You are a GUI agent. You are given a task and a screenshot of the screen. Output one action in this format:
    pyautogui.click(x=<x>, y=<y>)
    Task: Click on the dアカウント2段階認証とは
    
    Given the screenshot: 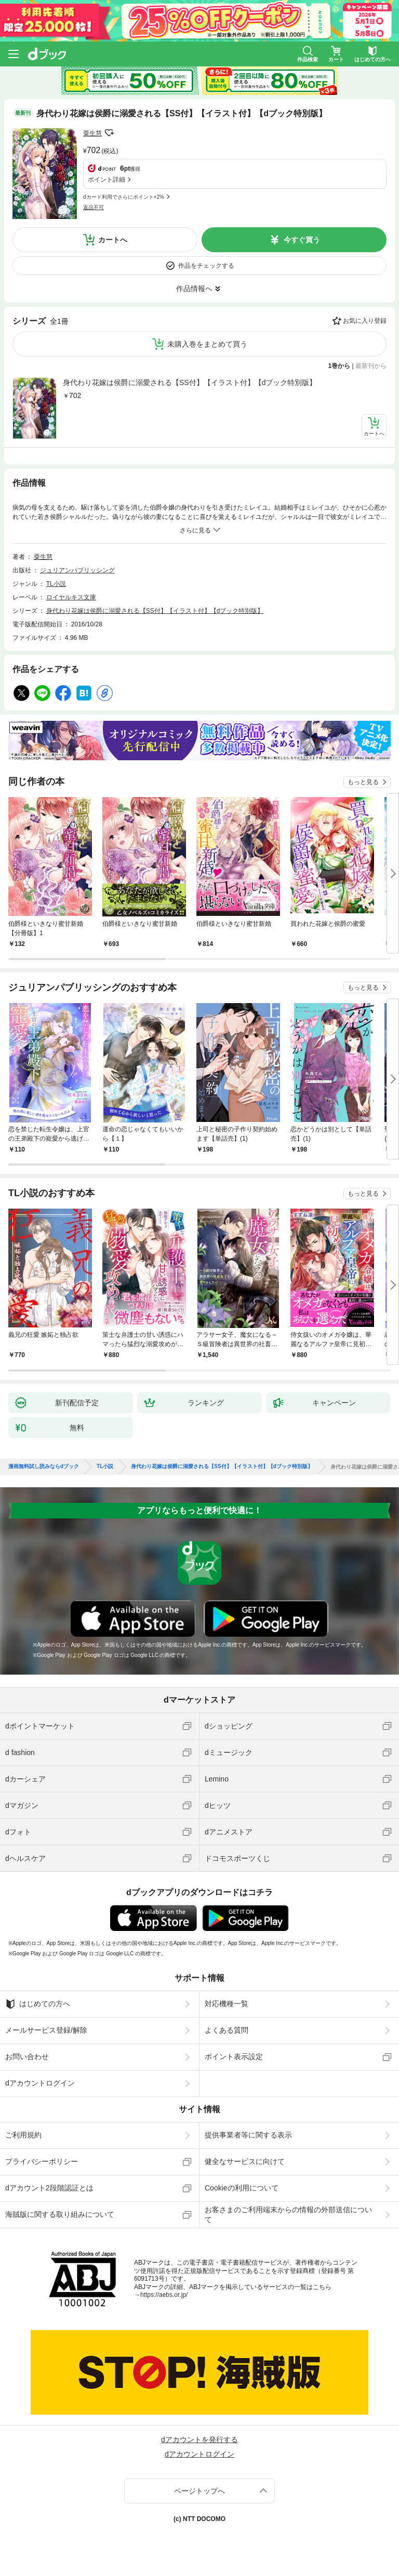 What is the action you would take?
    pyautogui.click(x=49, y=2188)
    